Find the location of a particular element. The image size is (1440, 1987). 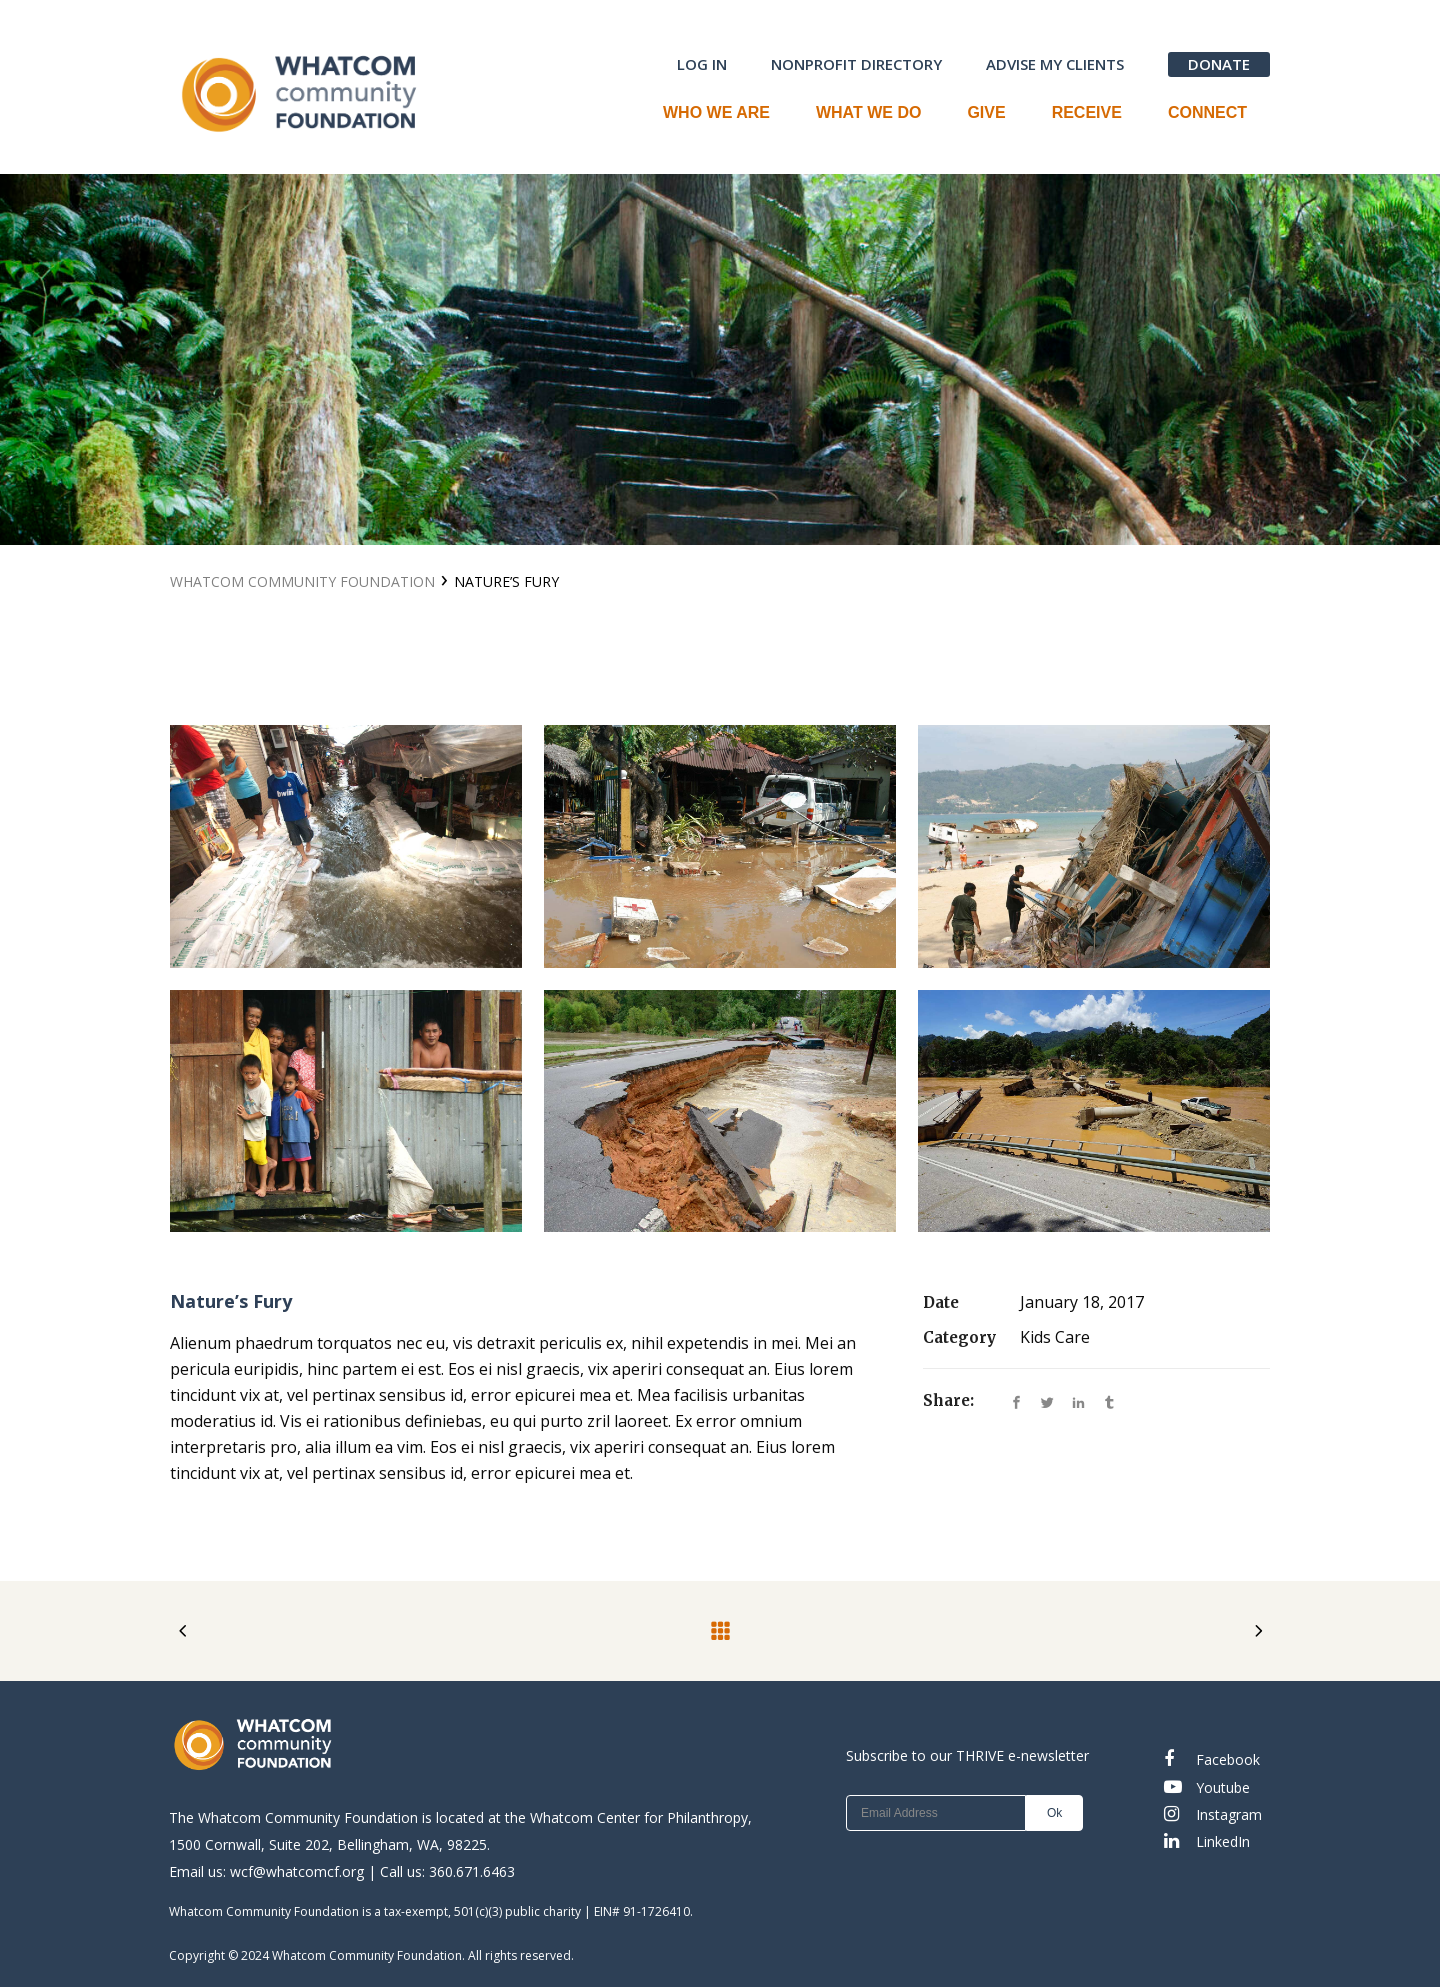

LOG IN is located at coordinates (702, 64).